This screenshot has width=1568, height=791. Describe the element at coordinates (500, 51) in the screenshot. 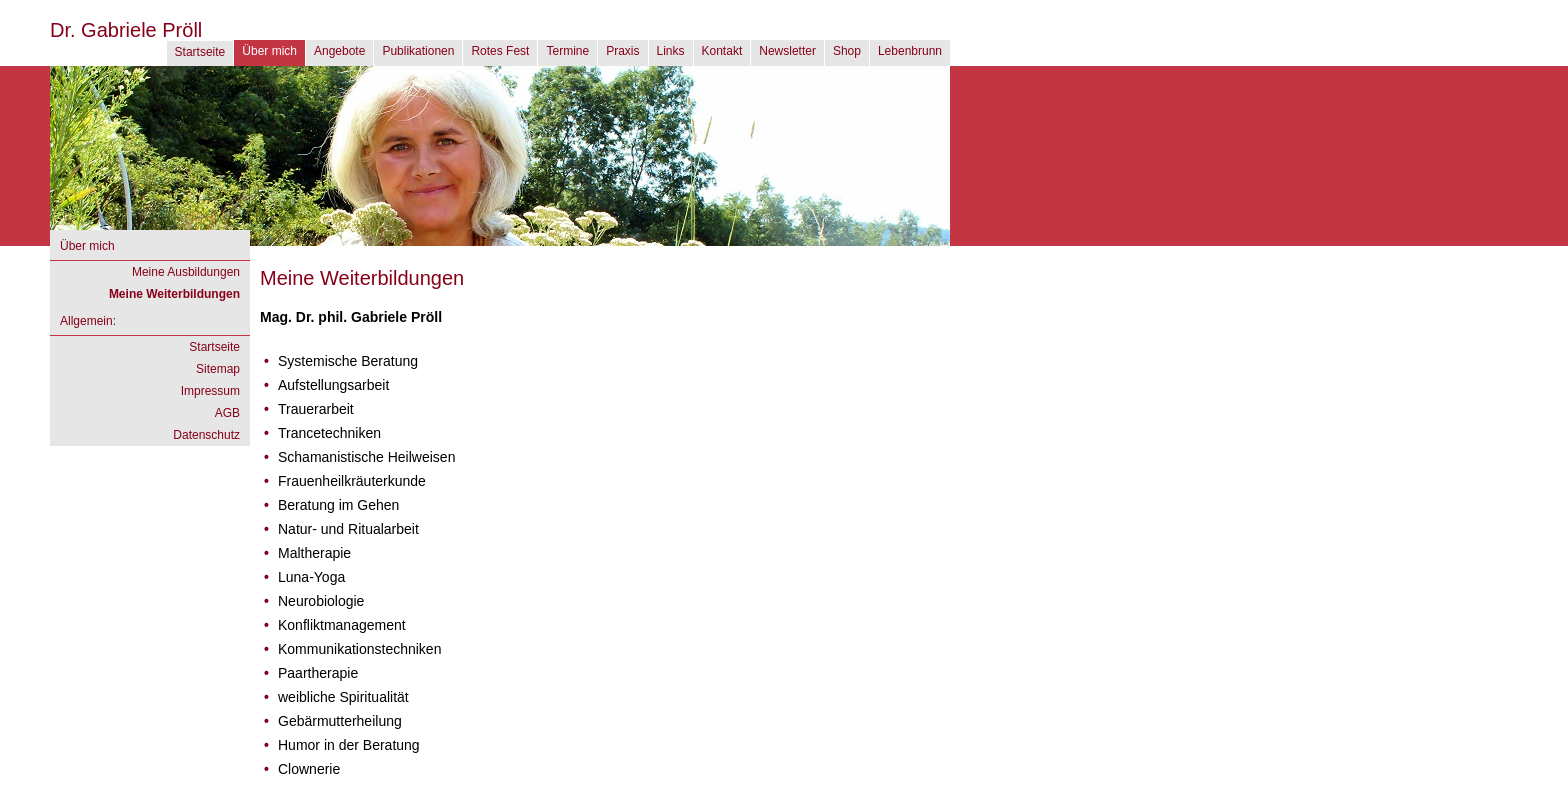

I see `Rotes Fest` at that location.